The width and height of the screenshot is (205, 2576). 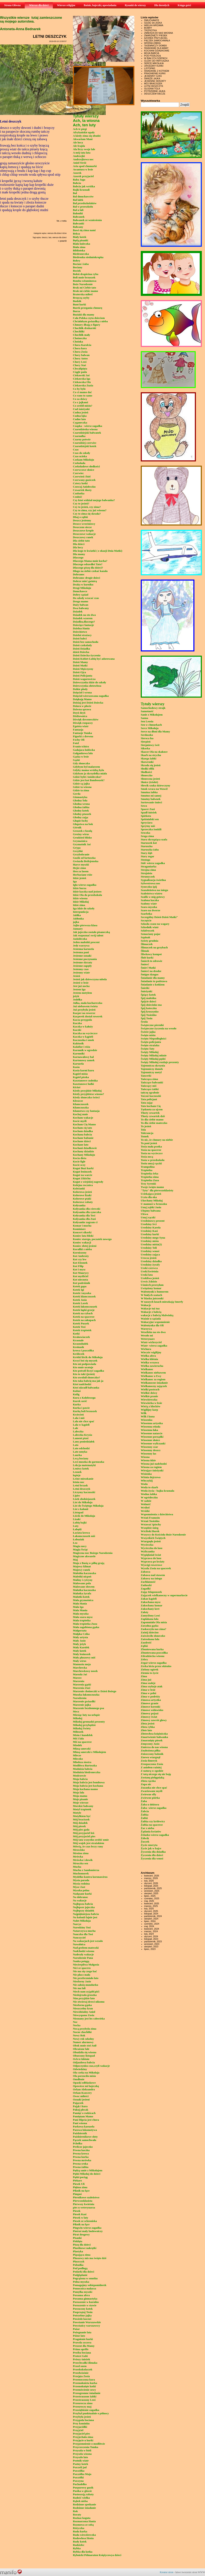 I want to click on październik, 2023, so click(x=153, y=1941).